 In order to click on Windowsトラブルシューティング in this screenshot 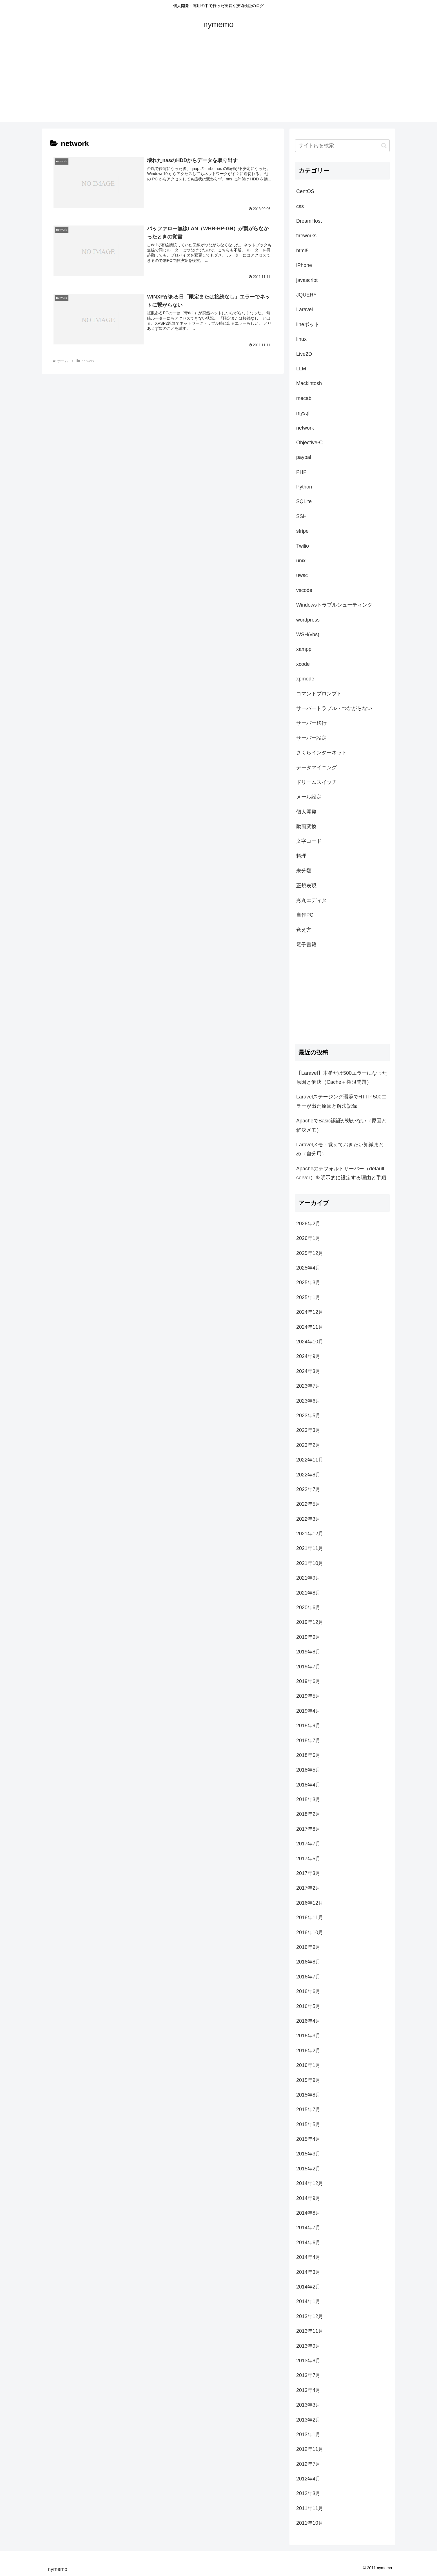, I will do `click(334, 605)`.